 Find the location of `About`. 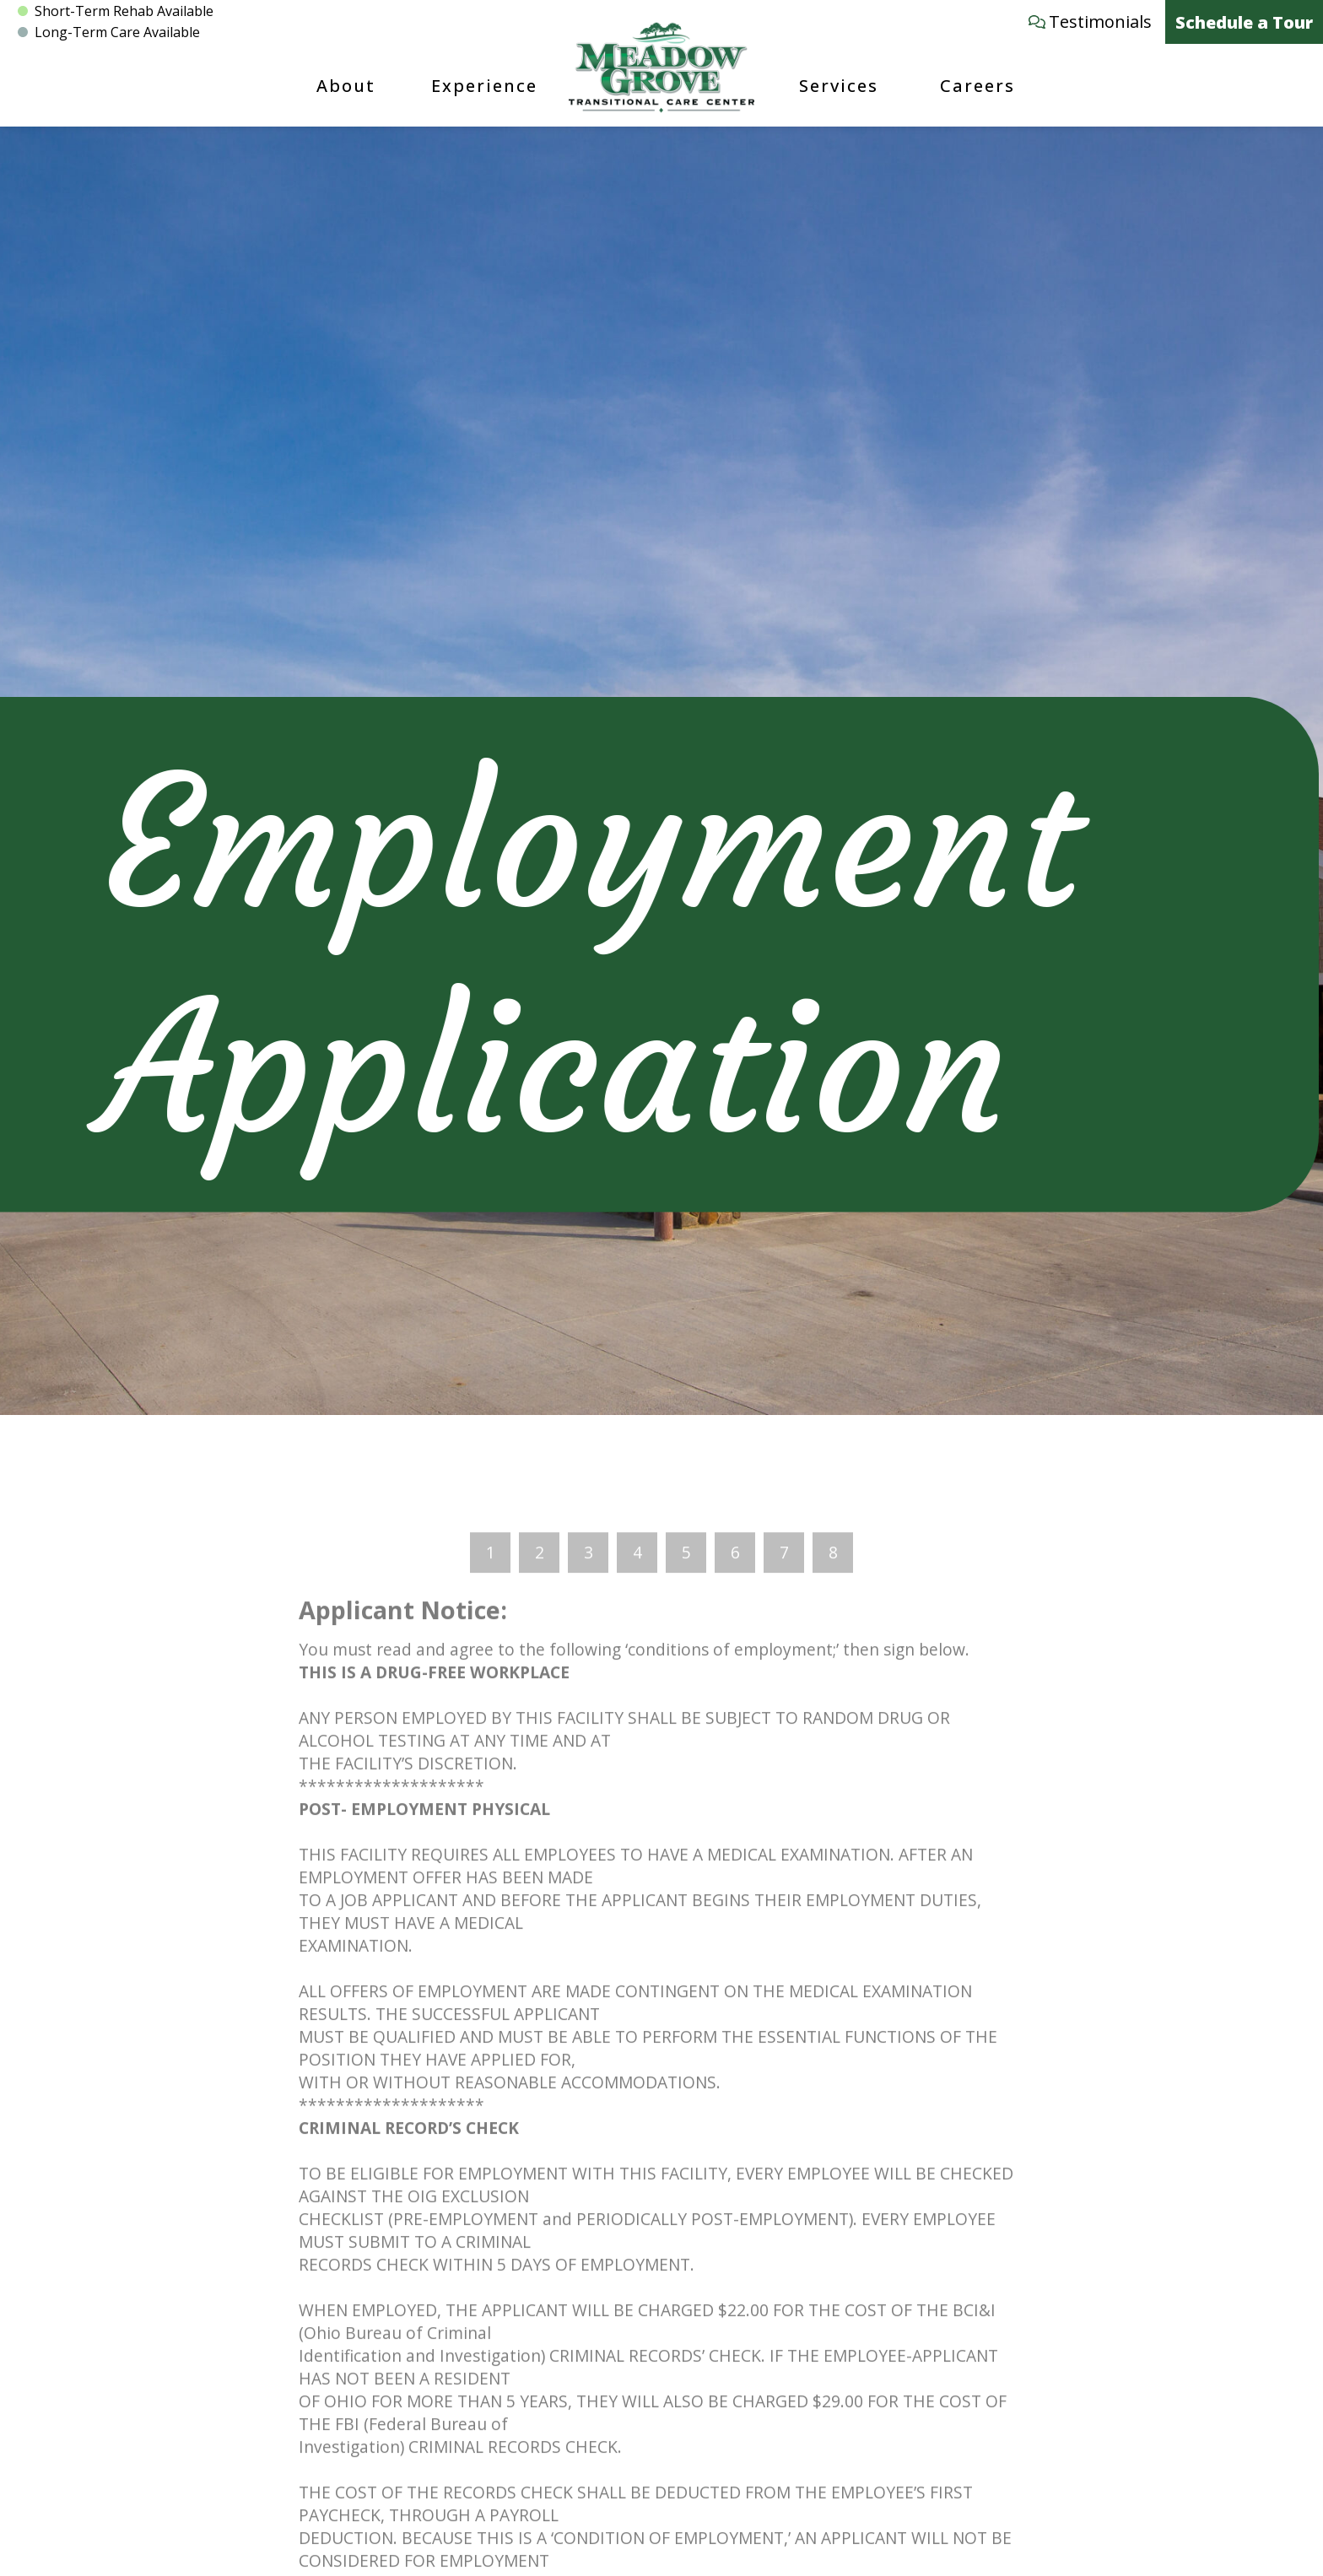

About is located at coordinates (345, 85).